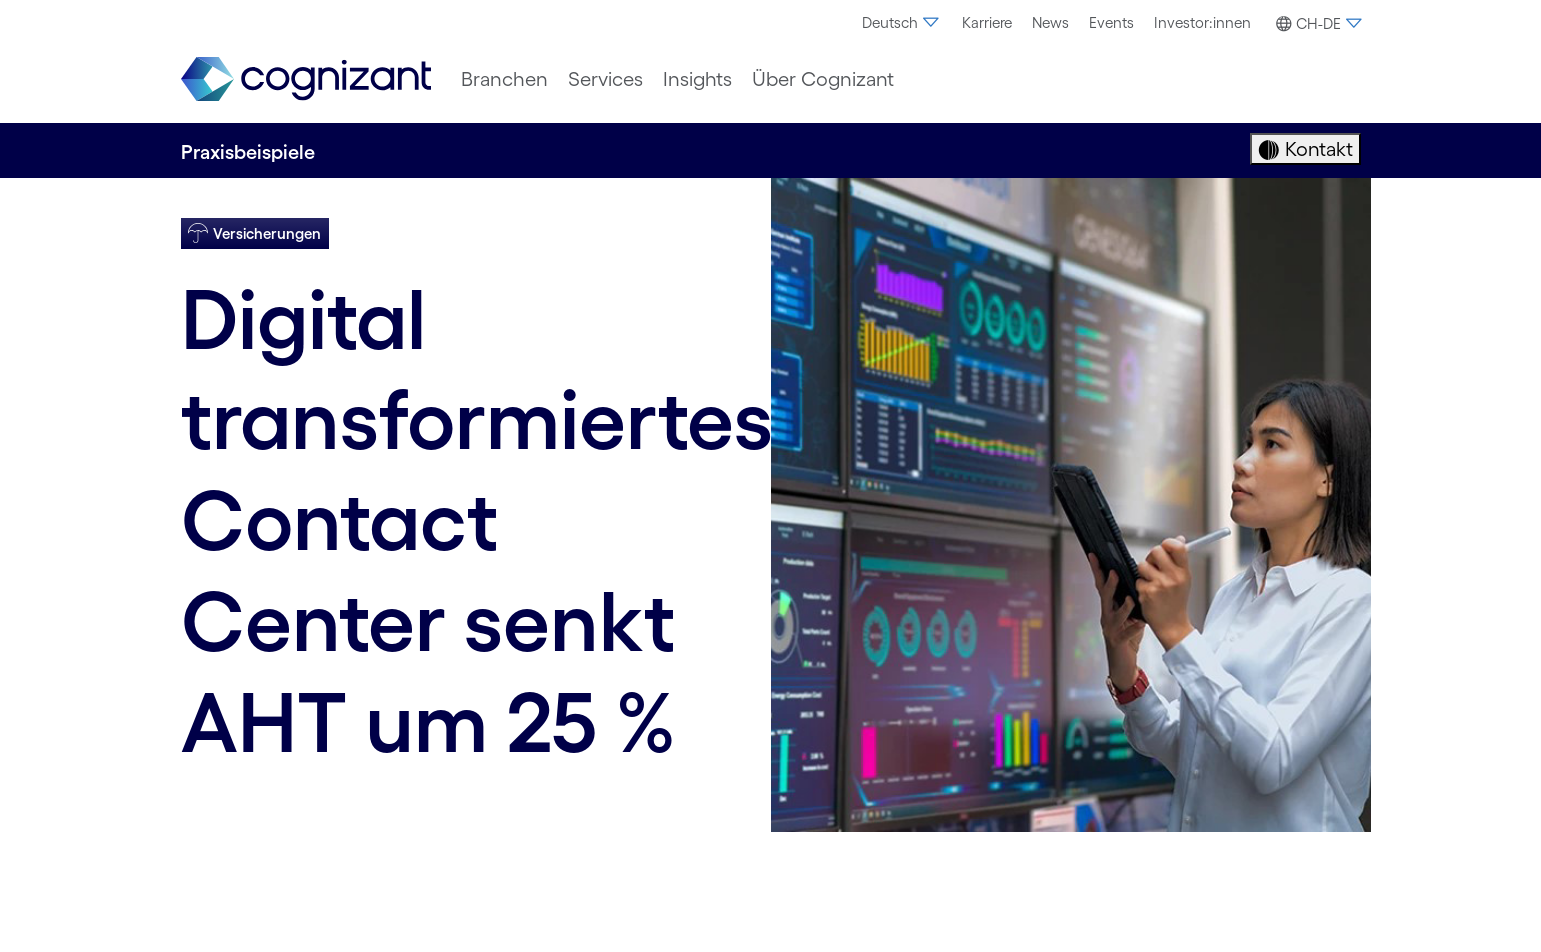  What do you see at coordinates (605, 79) in the screenshot?
I see `Services [button]` at bounding box center [605, 79].